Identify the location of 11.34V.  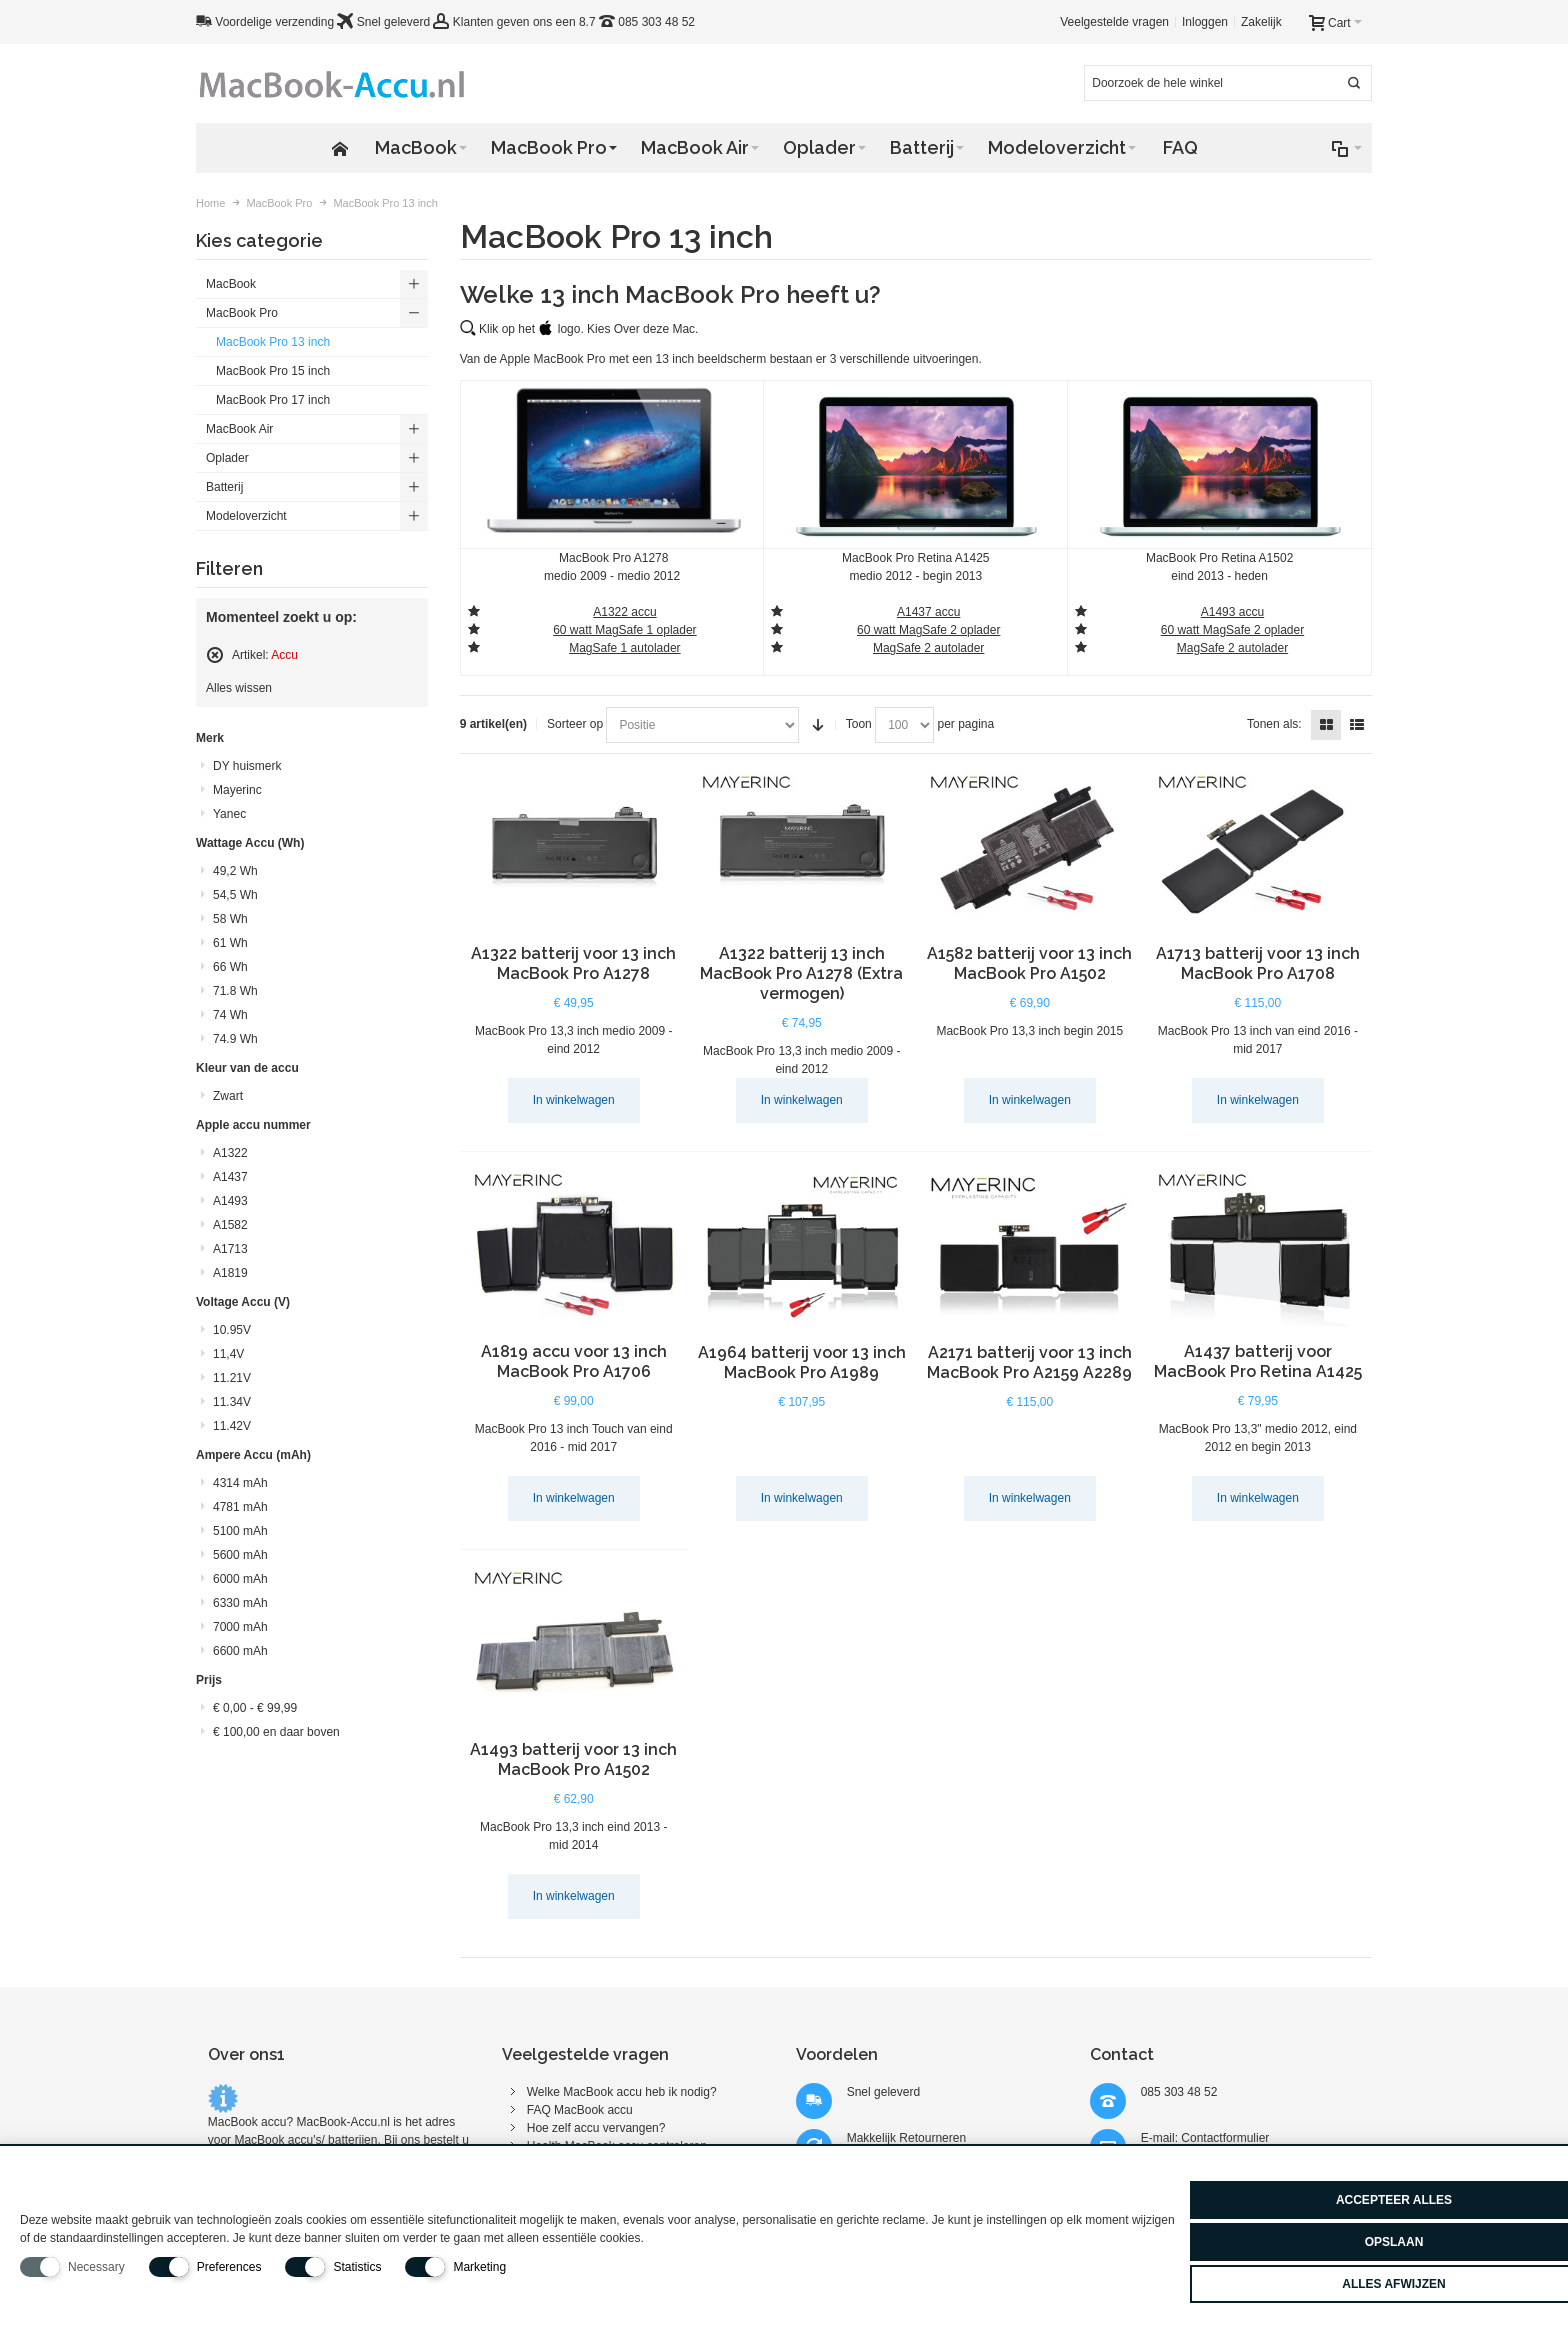
(232, 1402).